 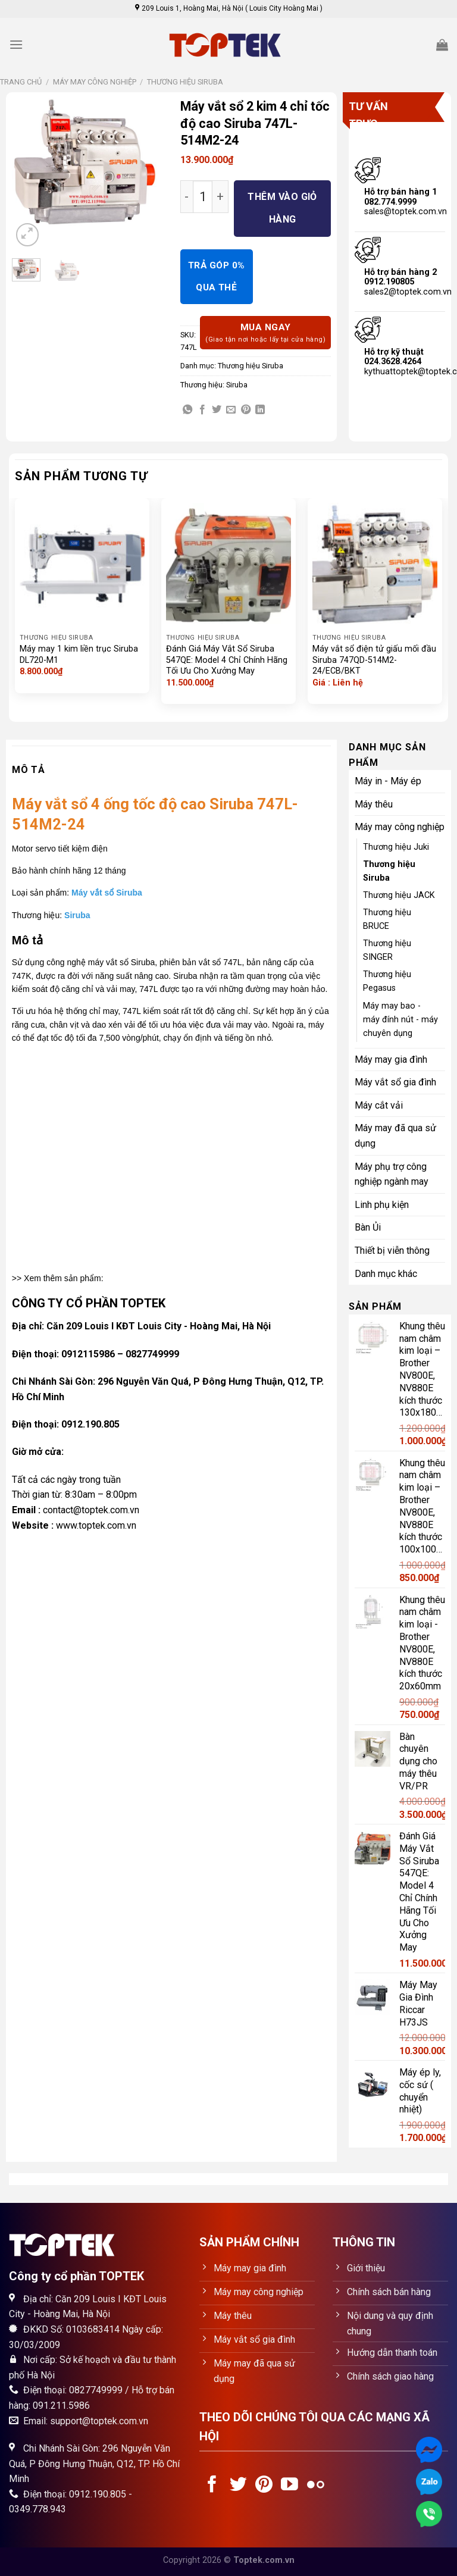 What do you see at coordinates (387, 919) in the screenshot?
I see `Thương hiệu BRUCE` at bounding box center [387, 919].